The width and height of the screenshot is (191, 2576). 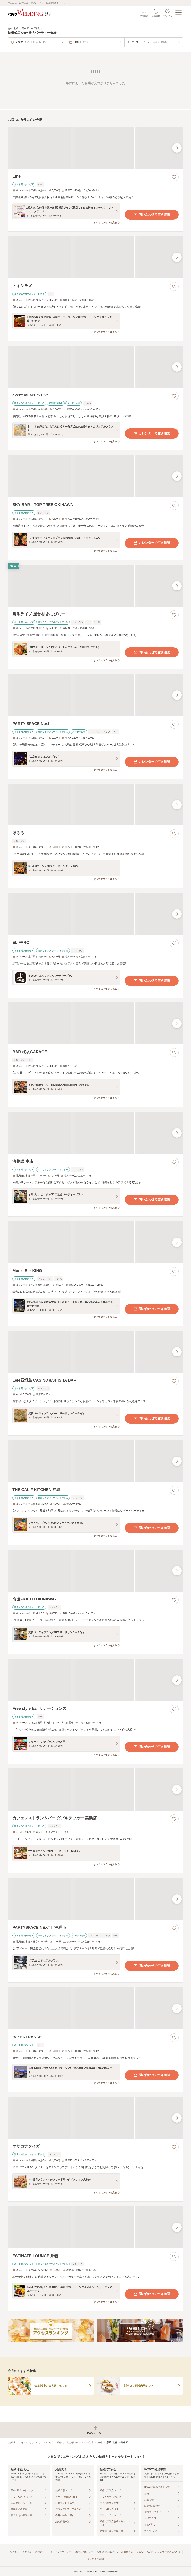 I want to click on 沖縄, so click(x=99, y=2442).